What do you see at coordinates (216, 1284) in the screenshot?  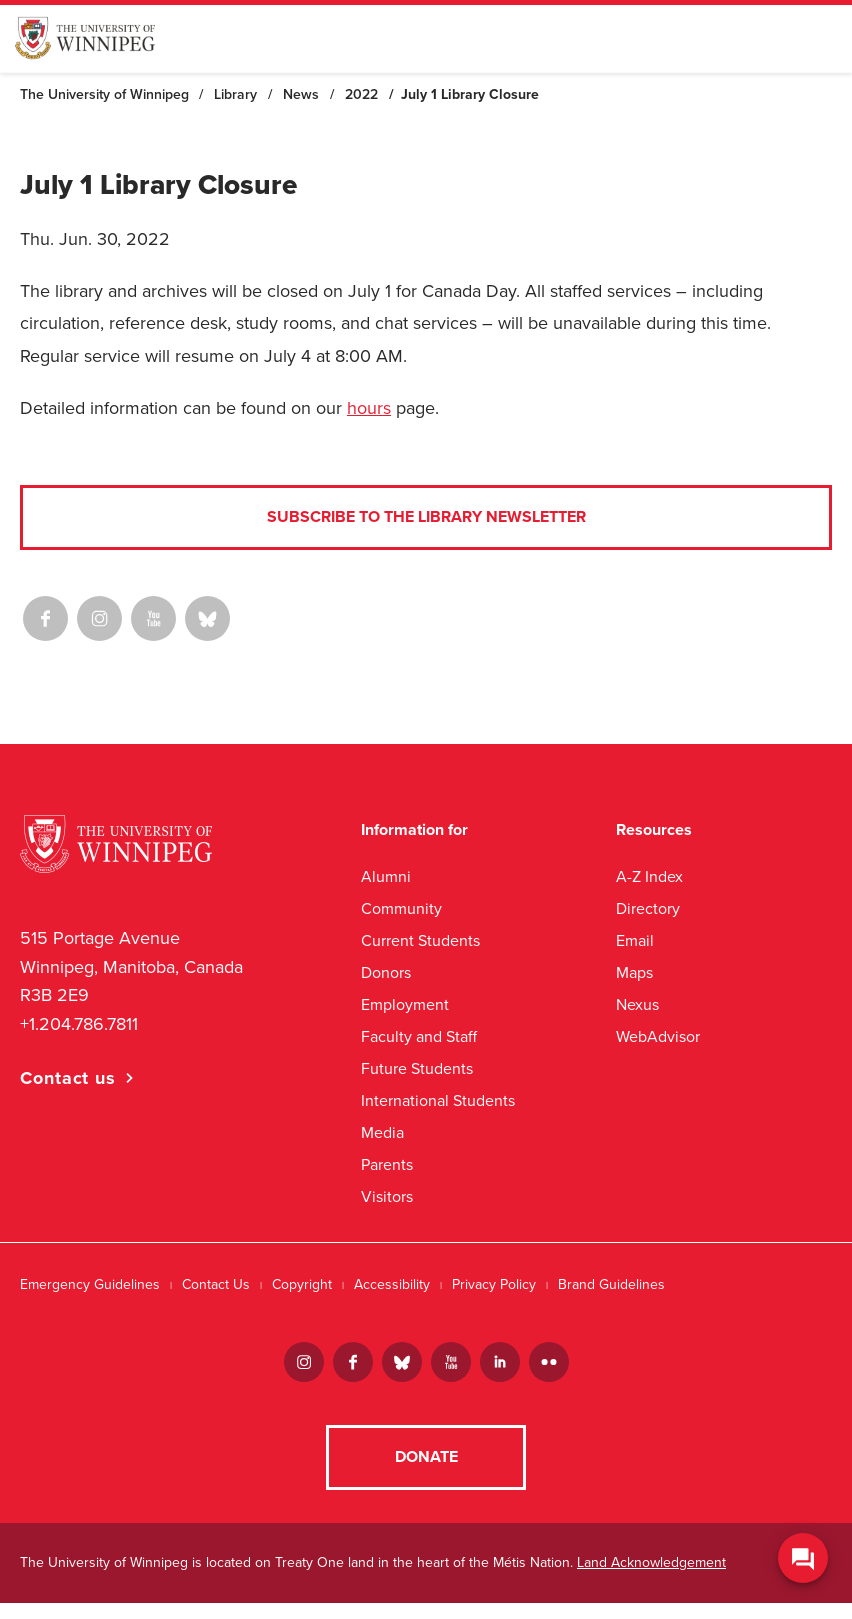 I see `Contact Us` at bounding box center [216, 1284].